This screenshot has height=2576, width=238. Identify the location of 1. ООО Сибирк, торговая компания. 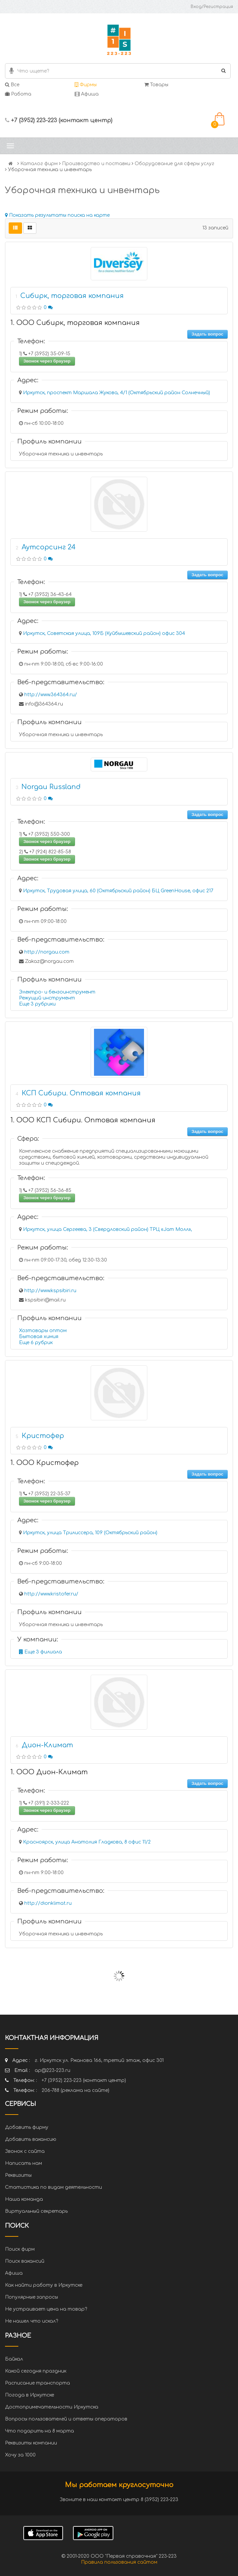
(75, 323).